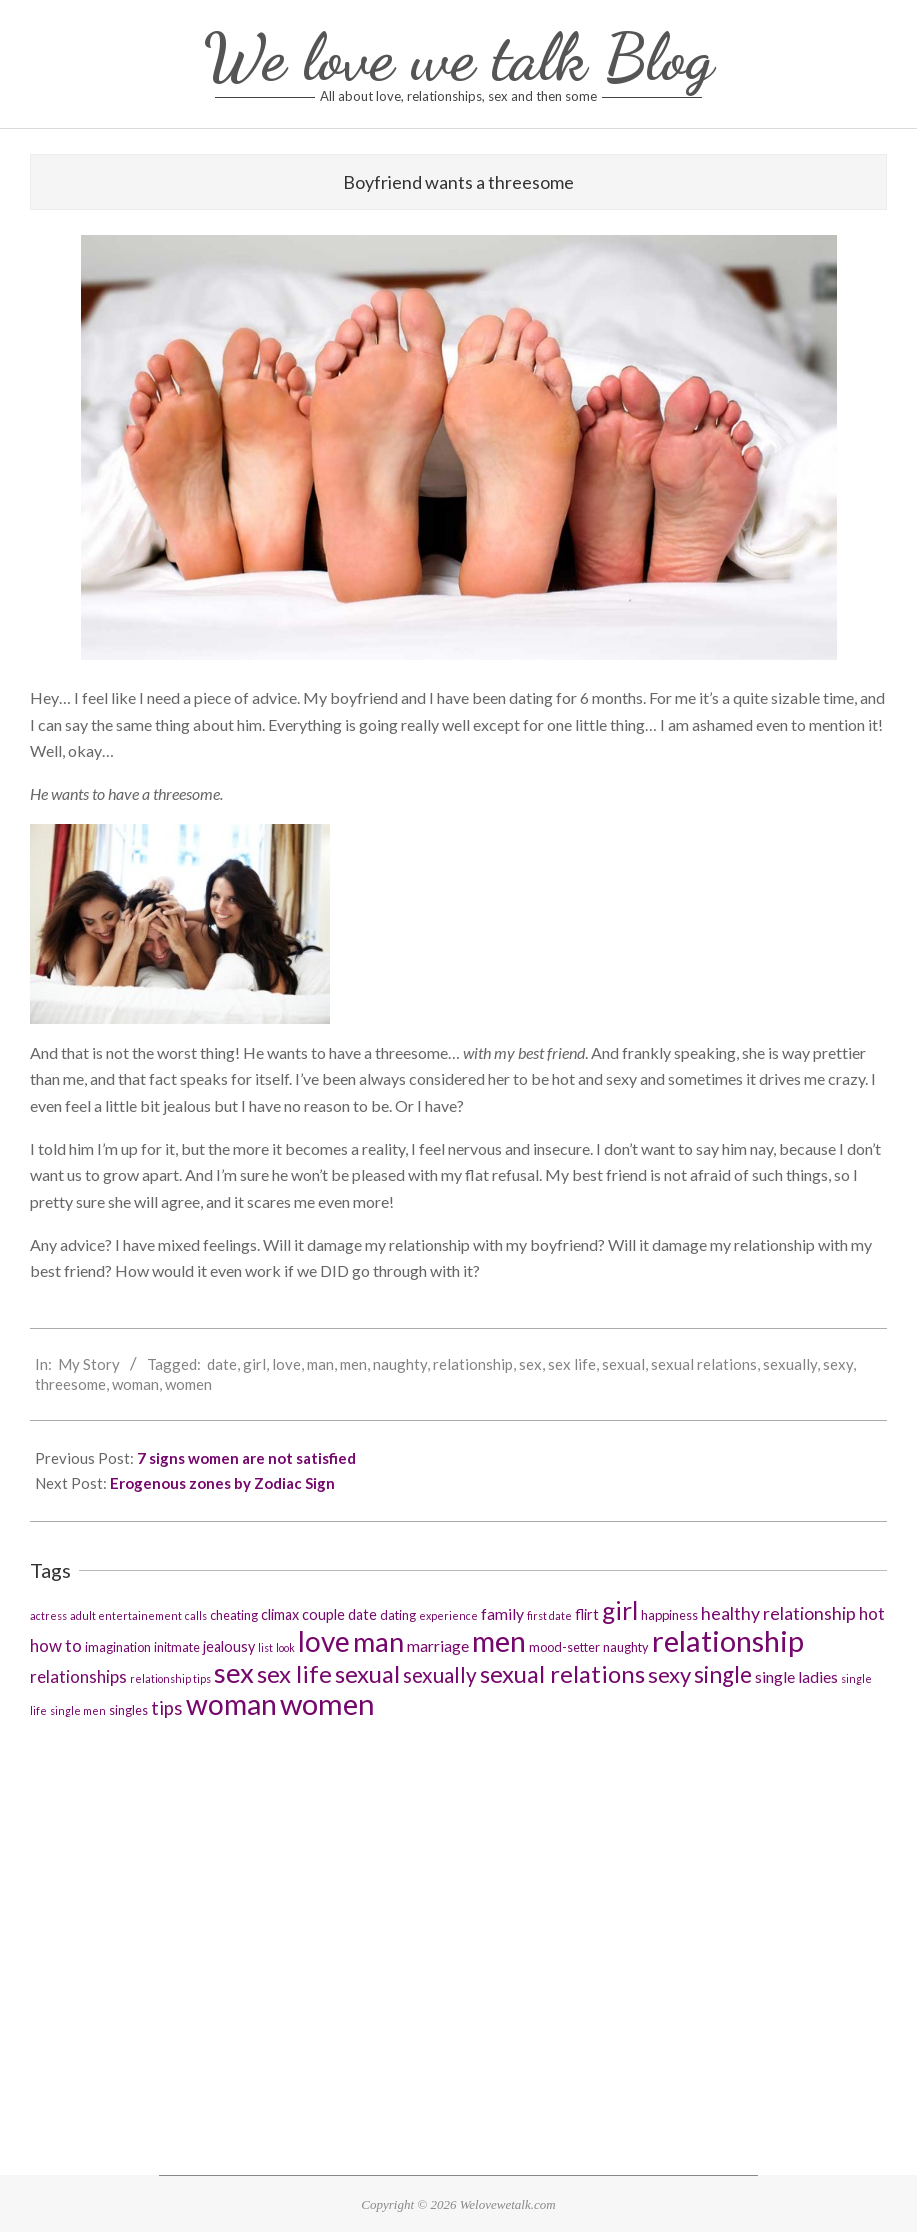  Describe the element at coordinates (324, 1641) in the screenshot. I see `love [love (31 items)]` at that location.